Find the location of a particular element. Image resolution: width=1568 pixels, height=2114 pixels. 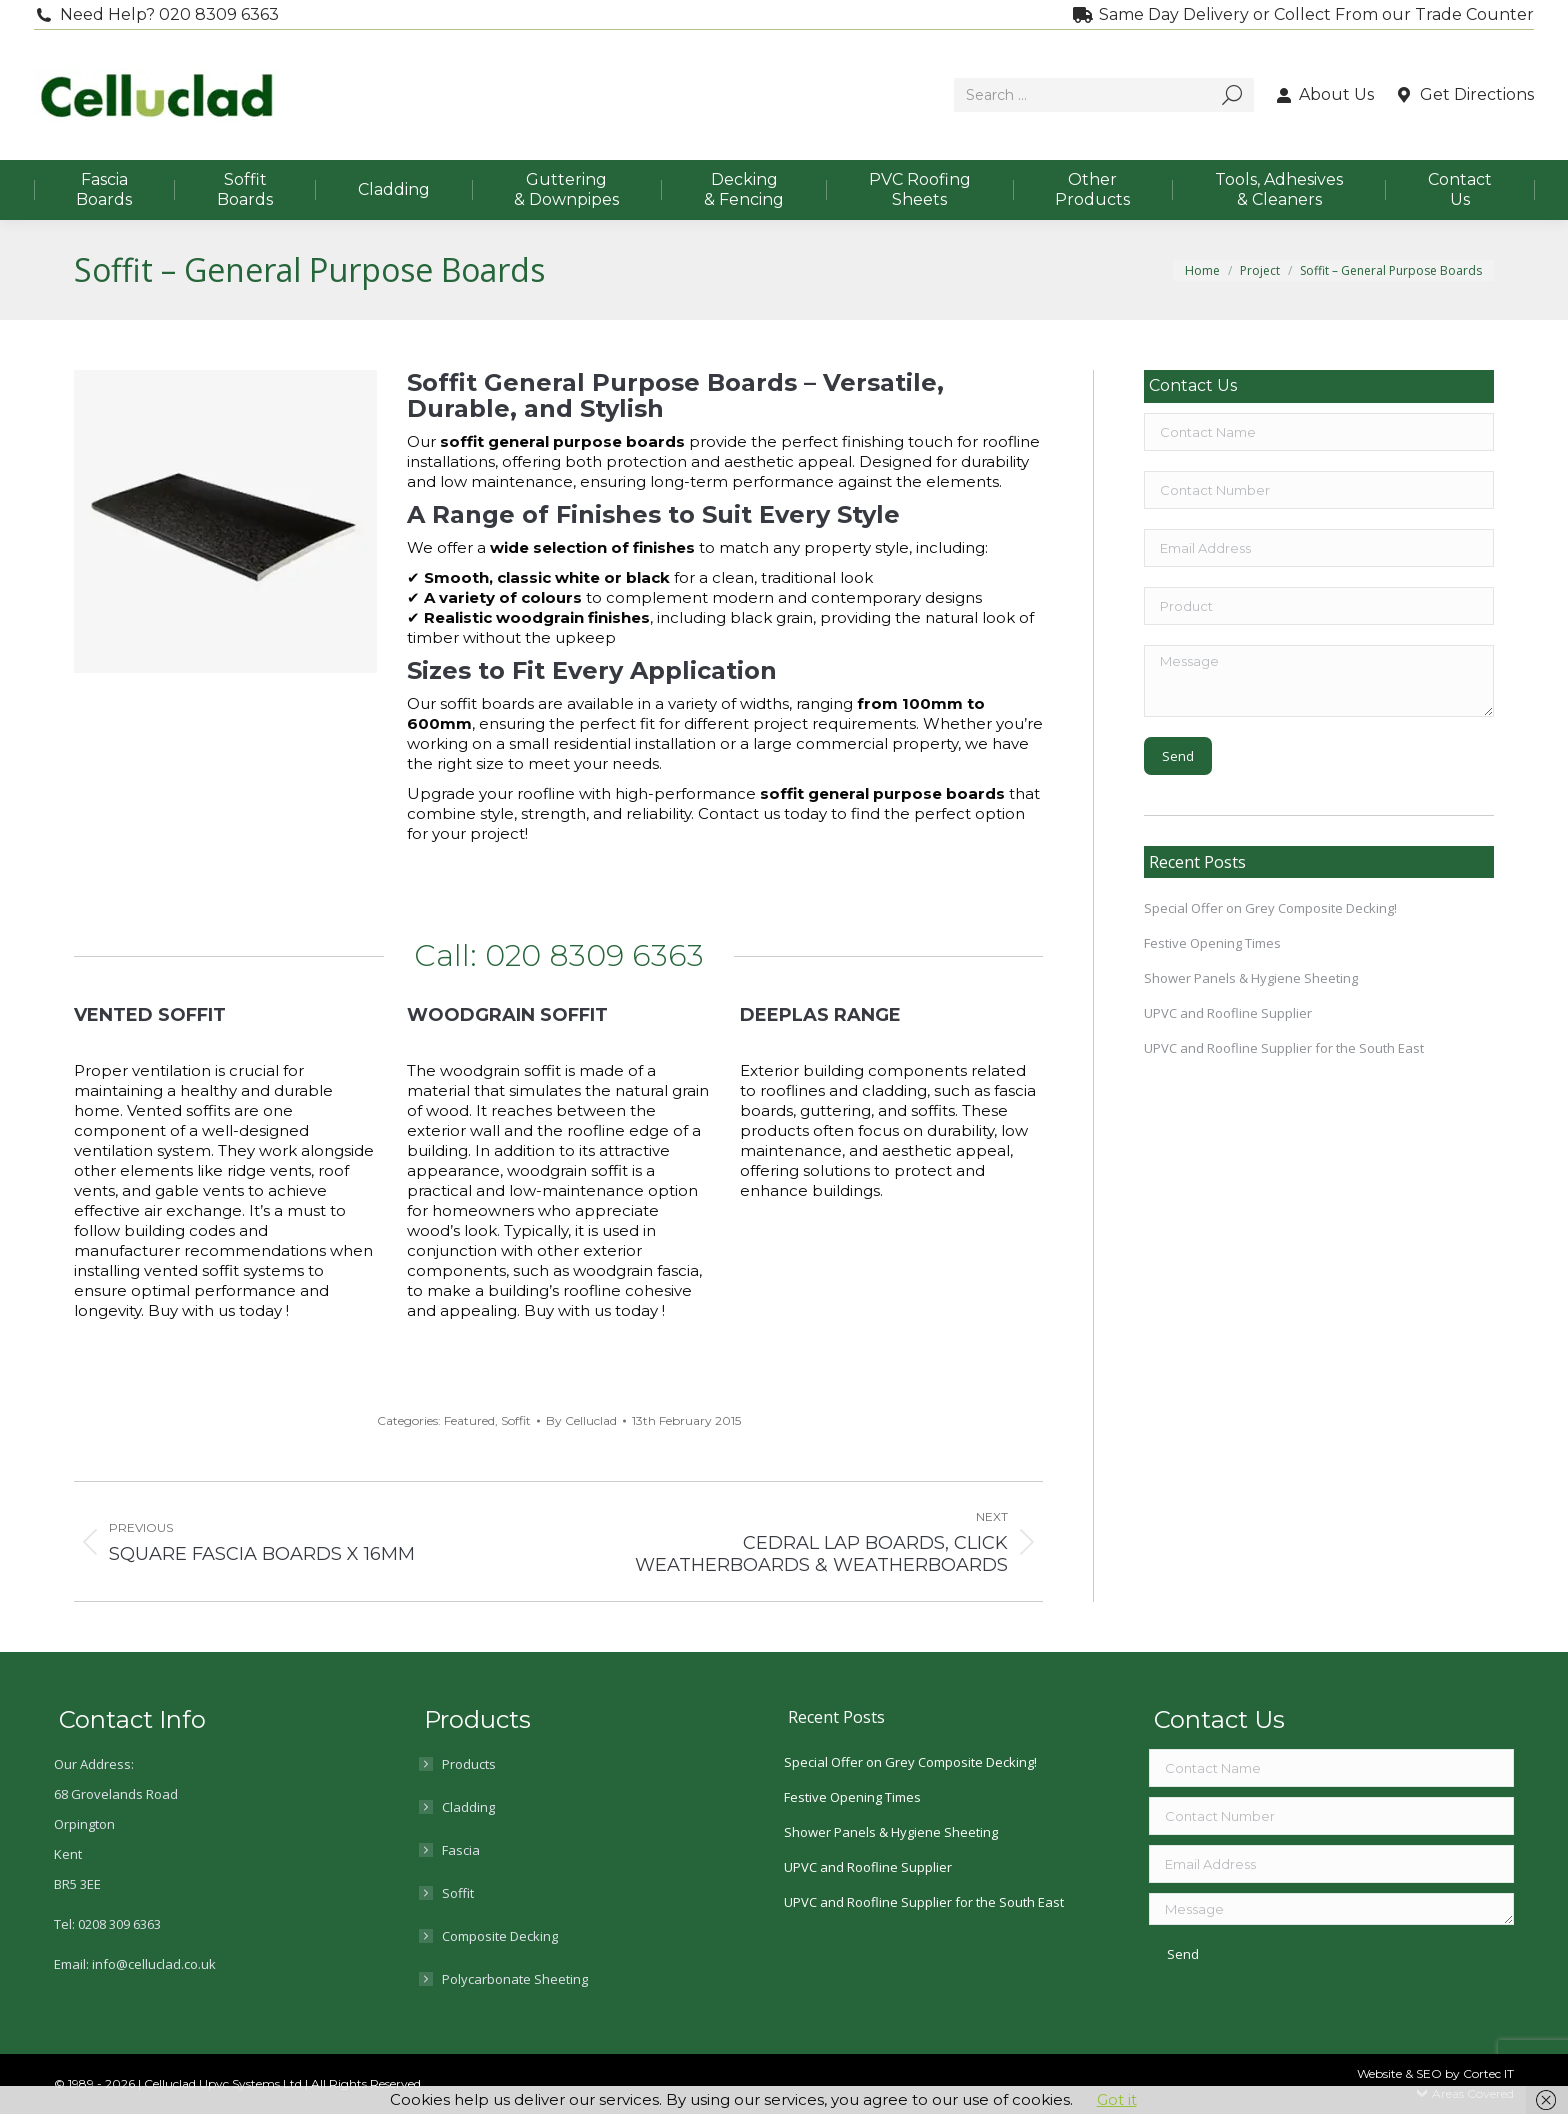

Website & SEO is located at coordinates (1401, 2073).